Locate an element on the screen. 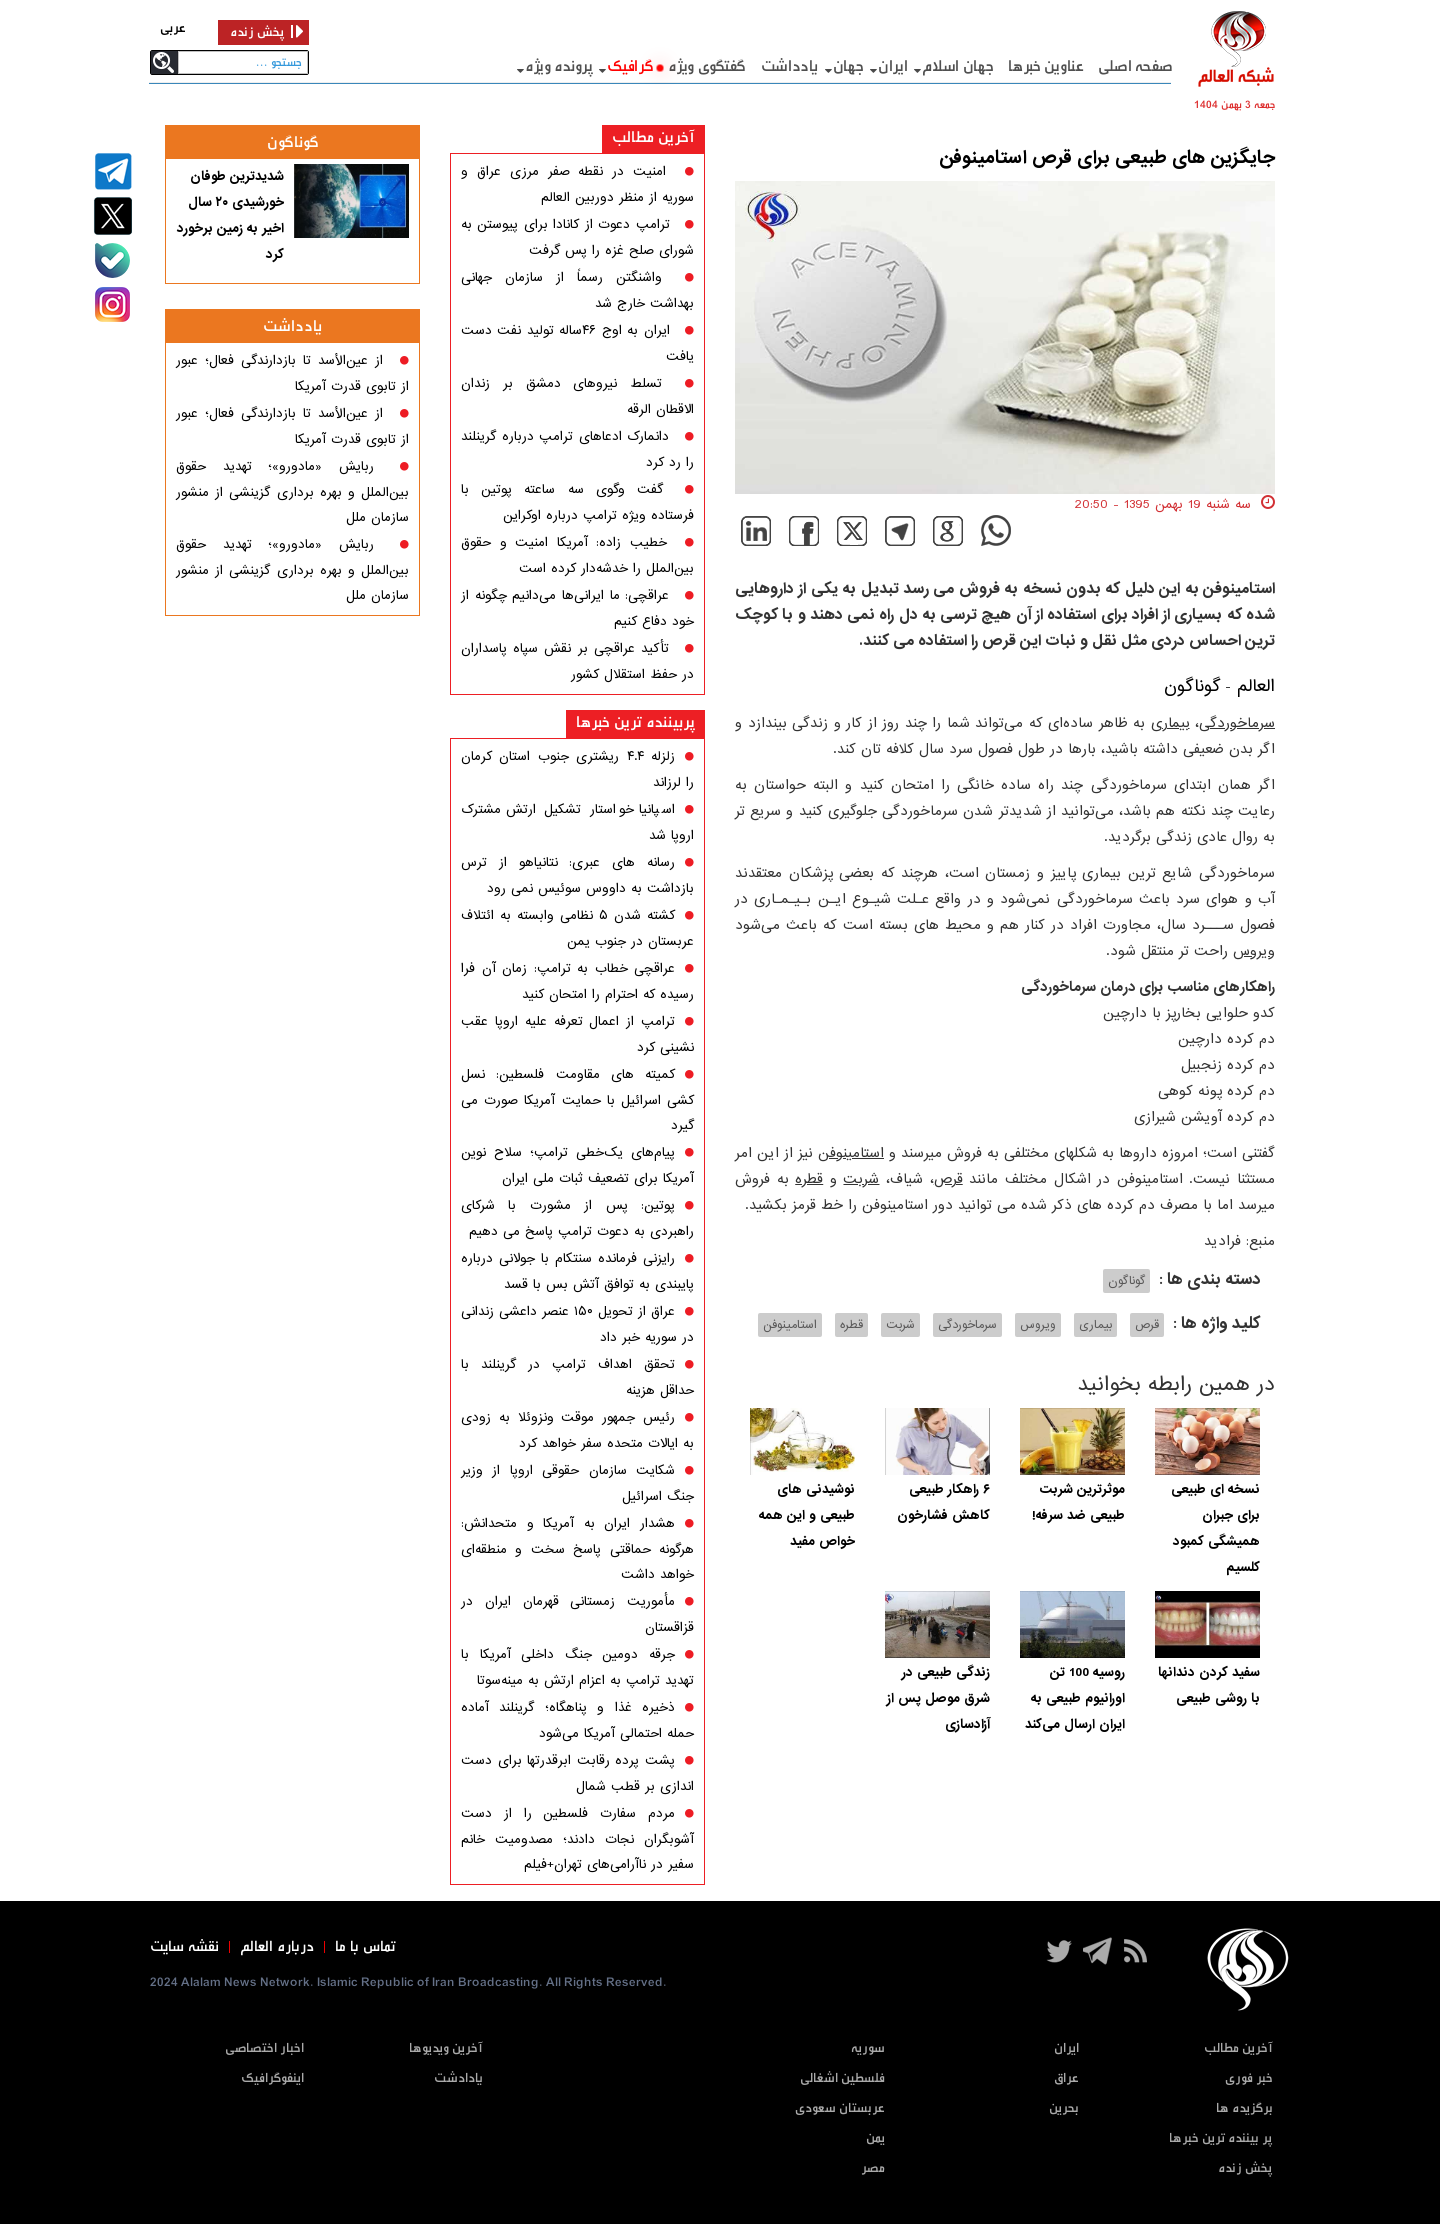  گوناگون is located at coordinates (1192, 686).